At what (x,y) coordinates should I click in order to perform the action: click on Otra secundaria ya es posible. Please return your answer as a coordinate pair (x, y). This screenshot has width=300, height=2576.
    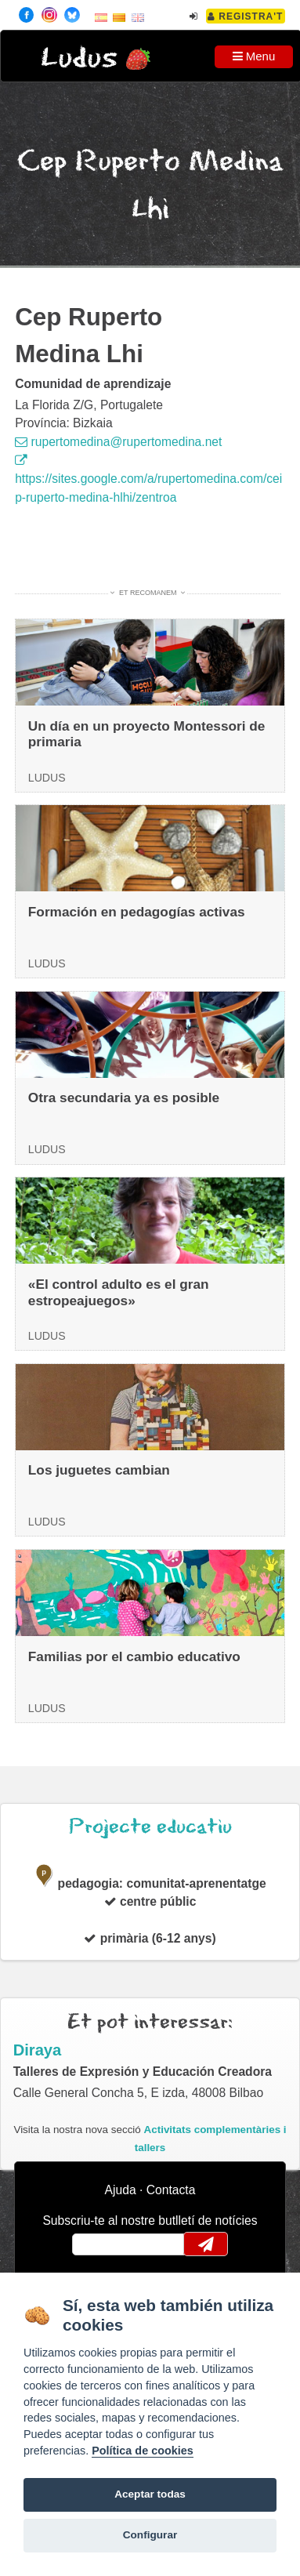
    Looking at the image, I should click on (123, 1097).